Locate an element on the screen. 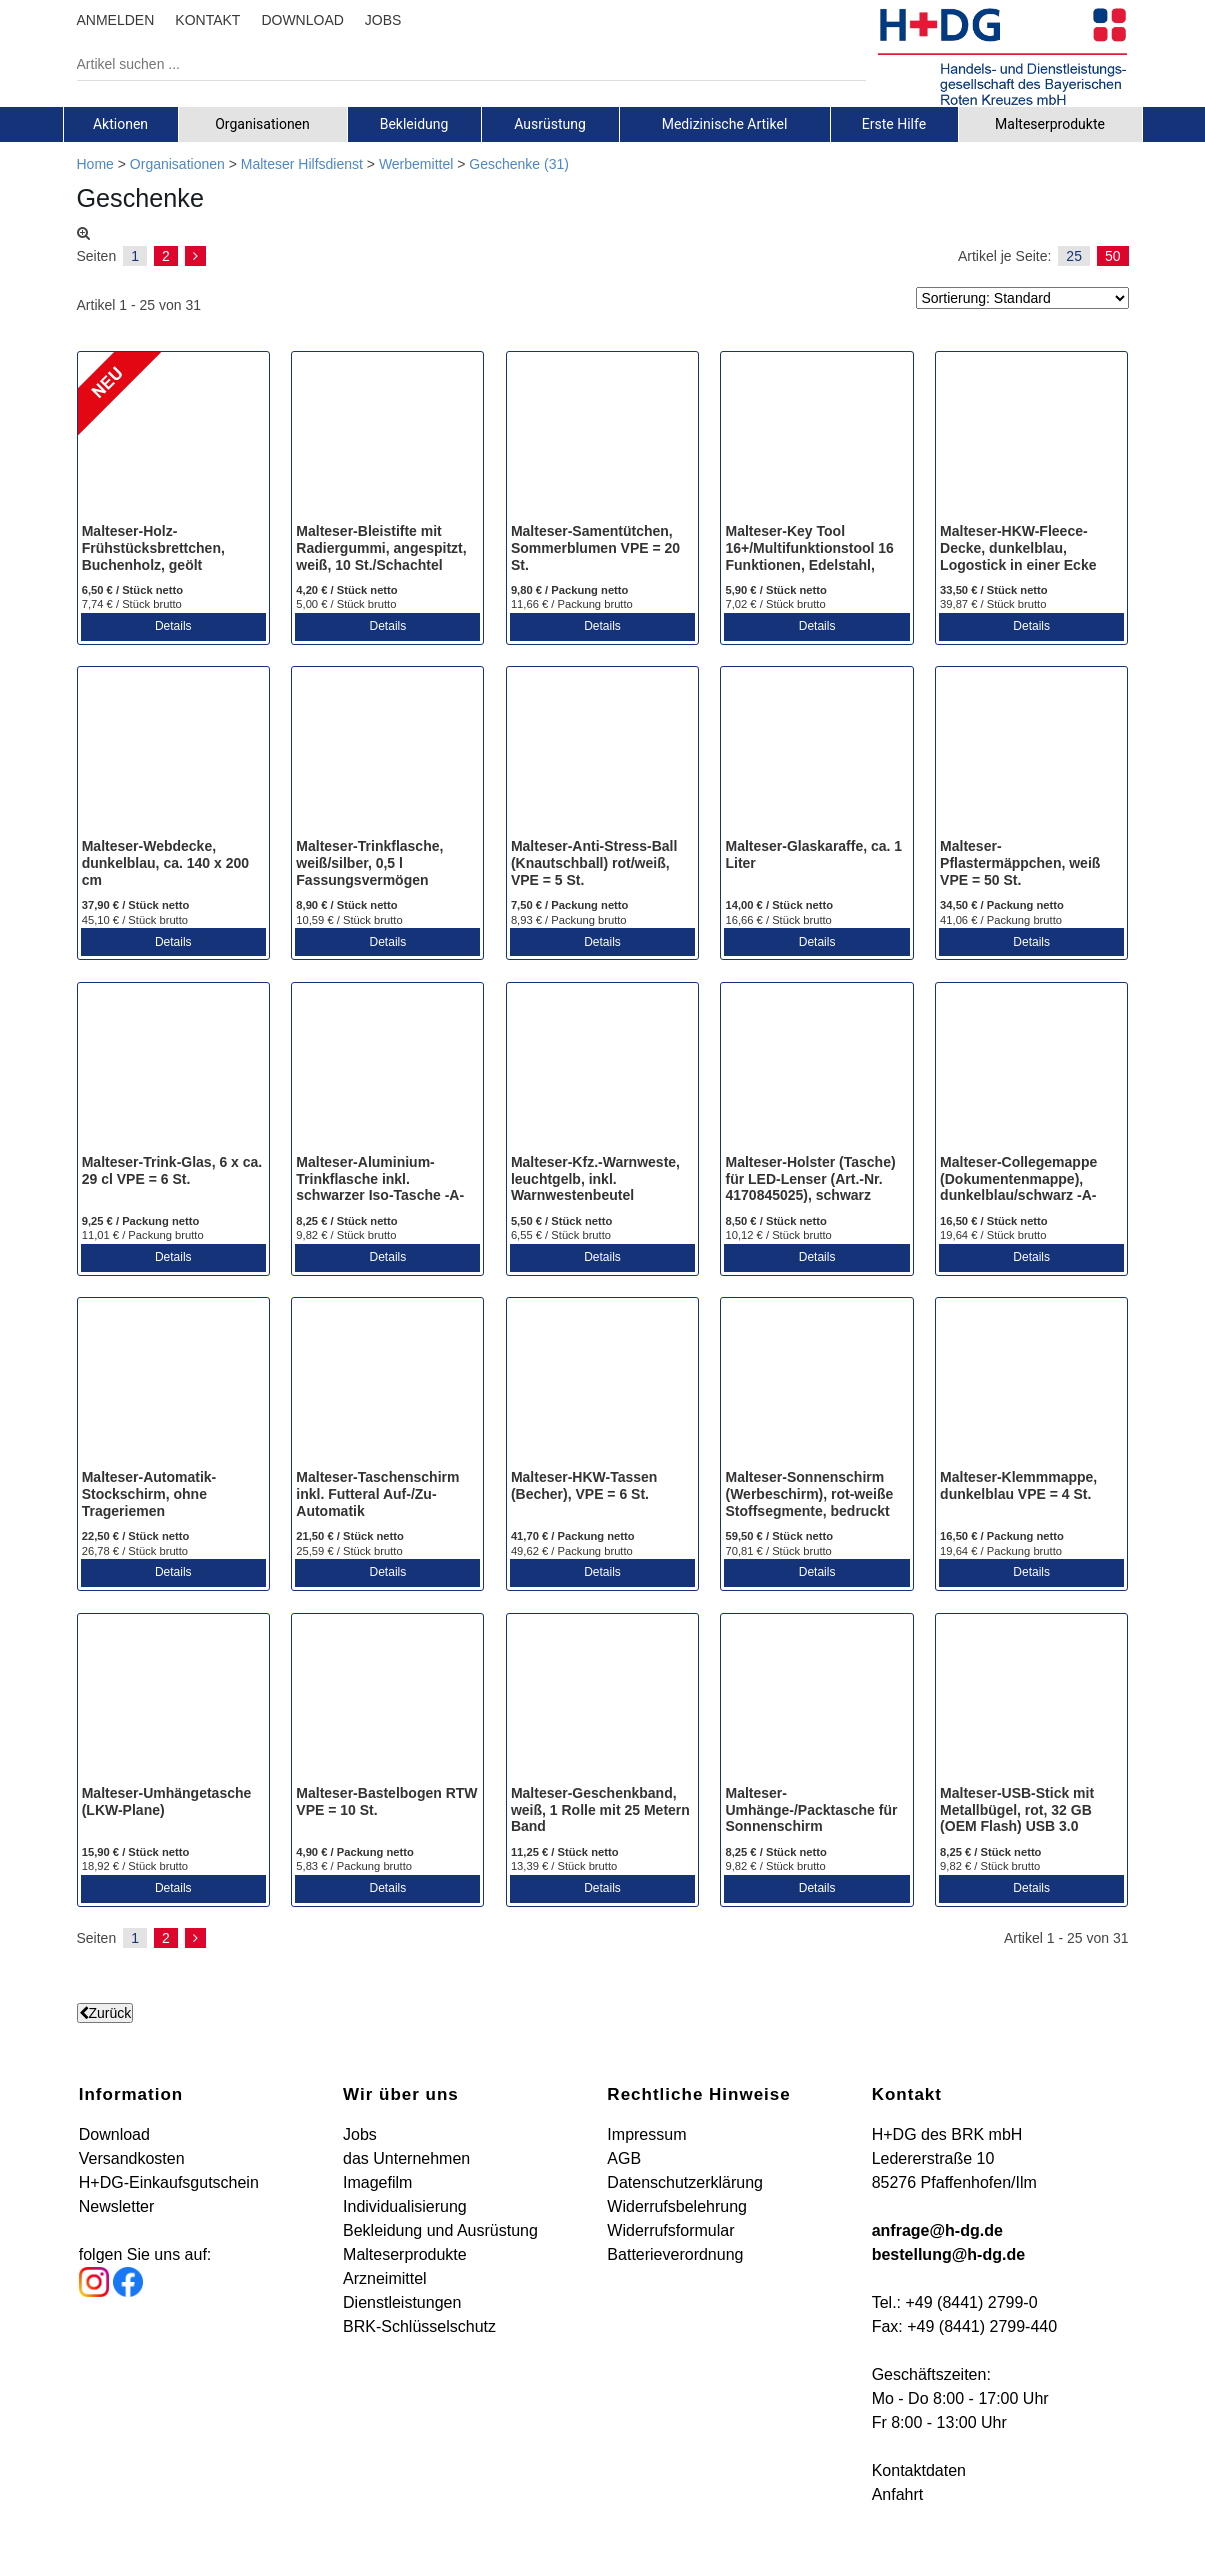 The width and height of the screenshot is (1205, 2555). Malteser-HKW-Fleece-Decke, dunkelblau, Logostick in einer Ecke is located at coordinates (1018, 548).